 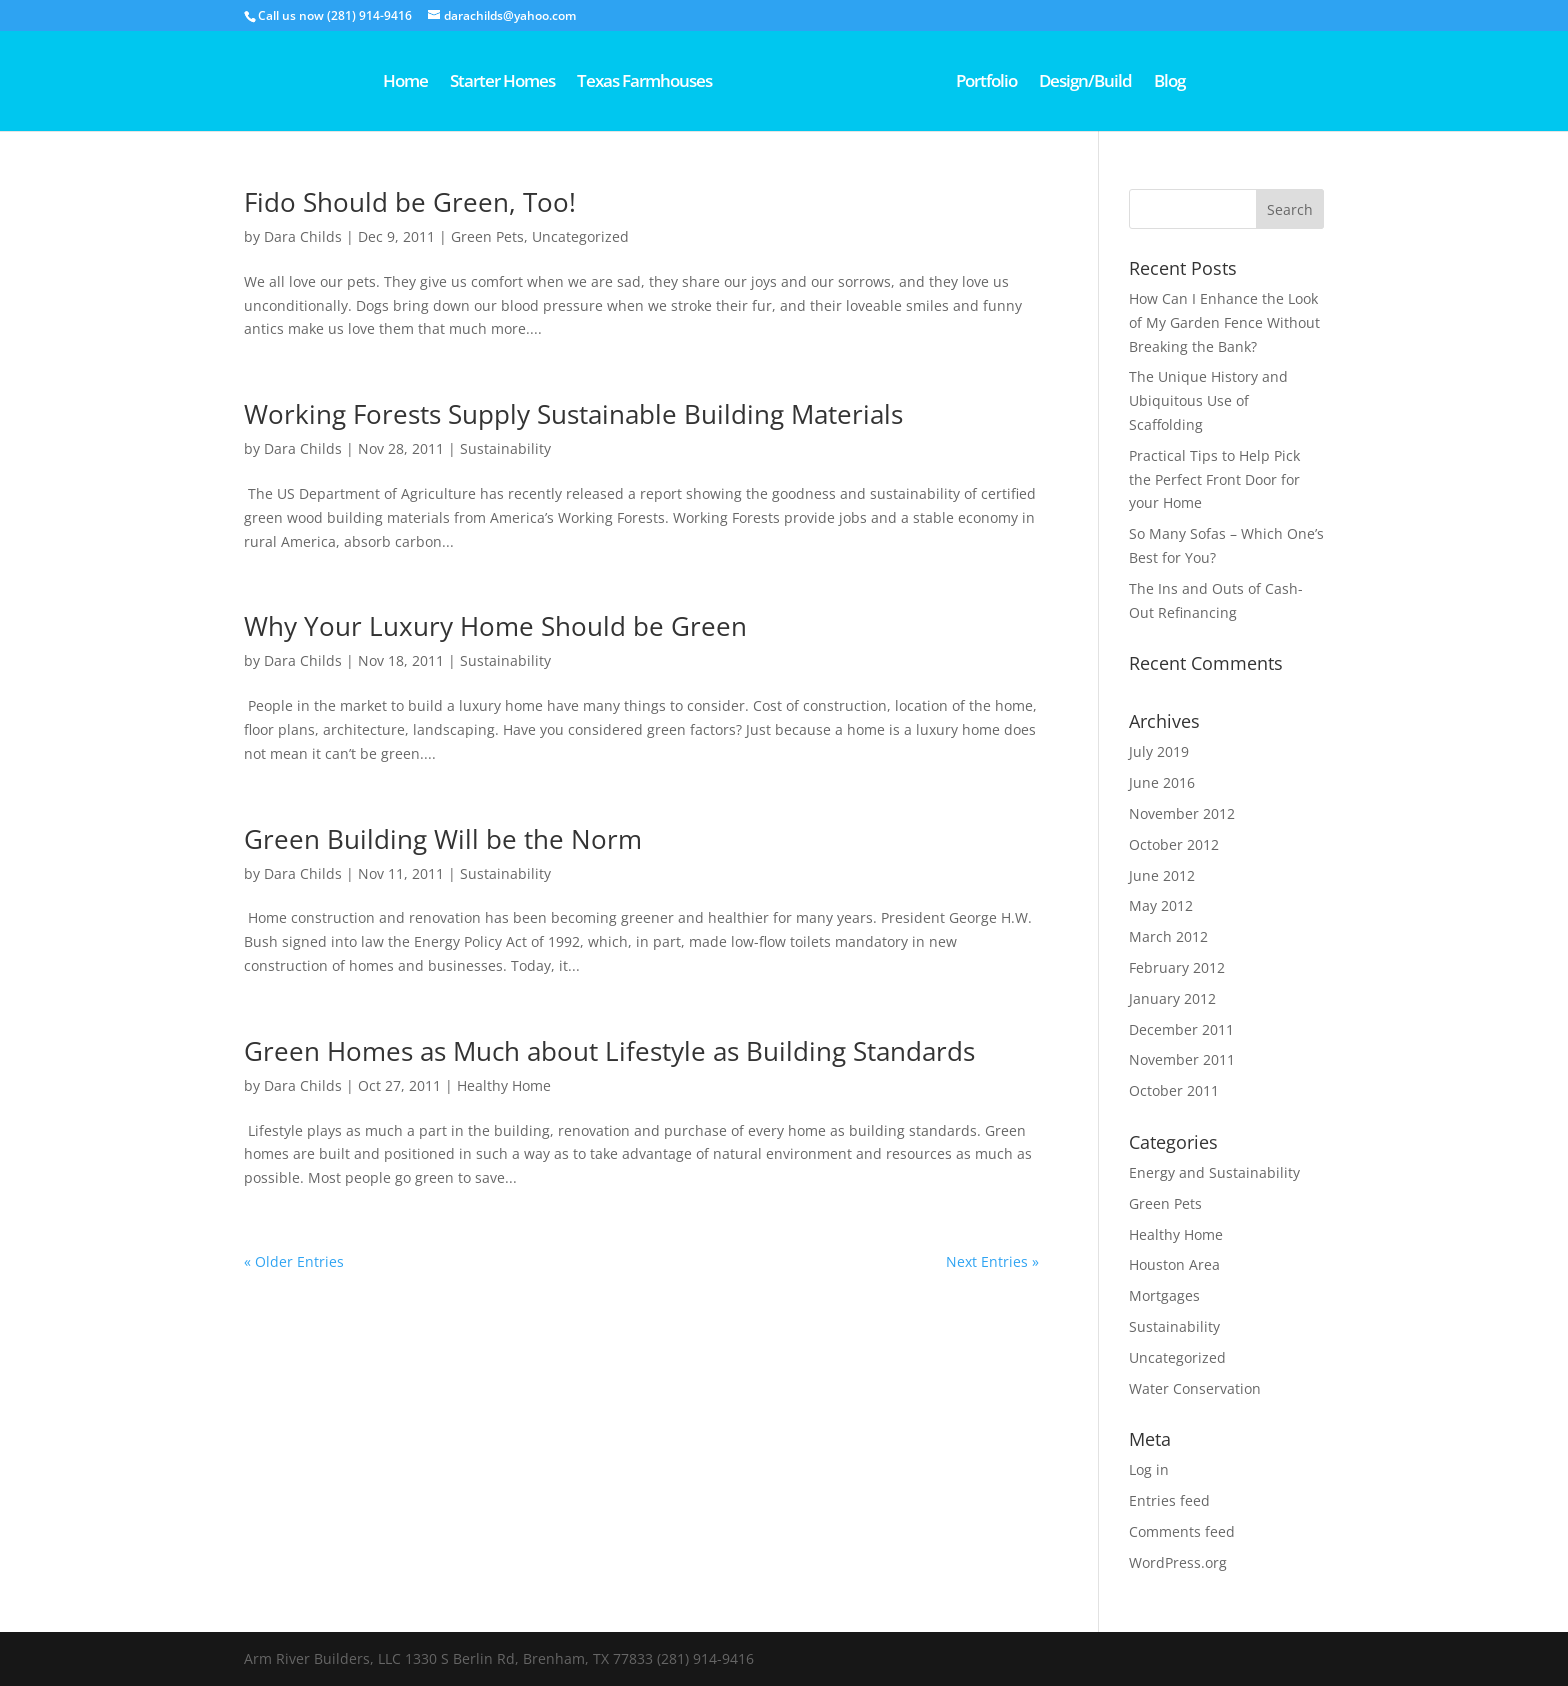 I want to click on Houston Area, so click(x=1174, y=1264).